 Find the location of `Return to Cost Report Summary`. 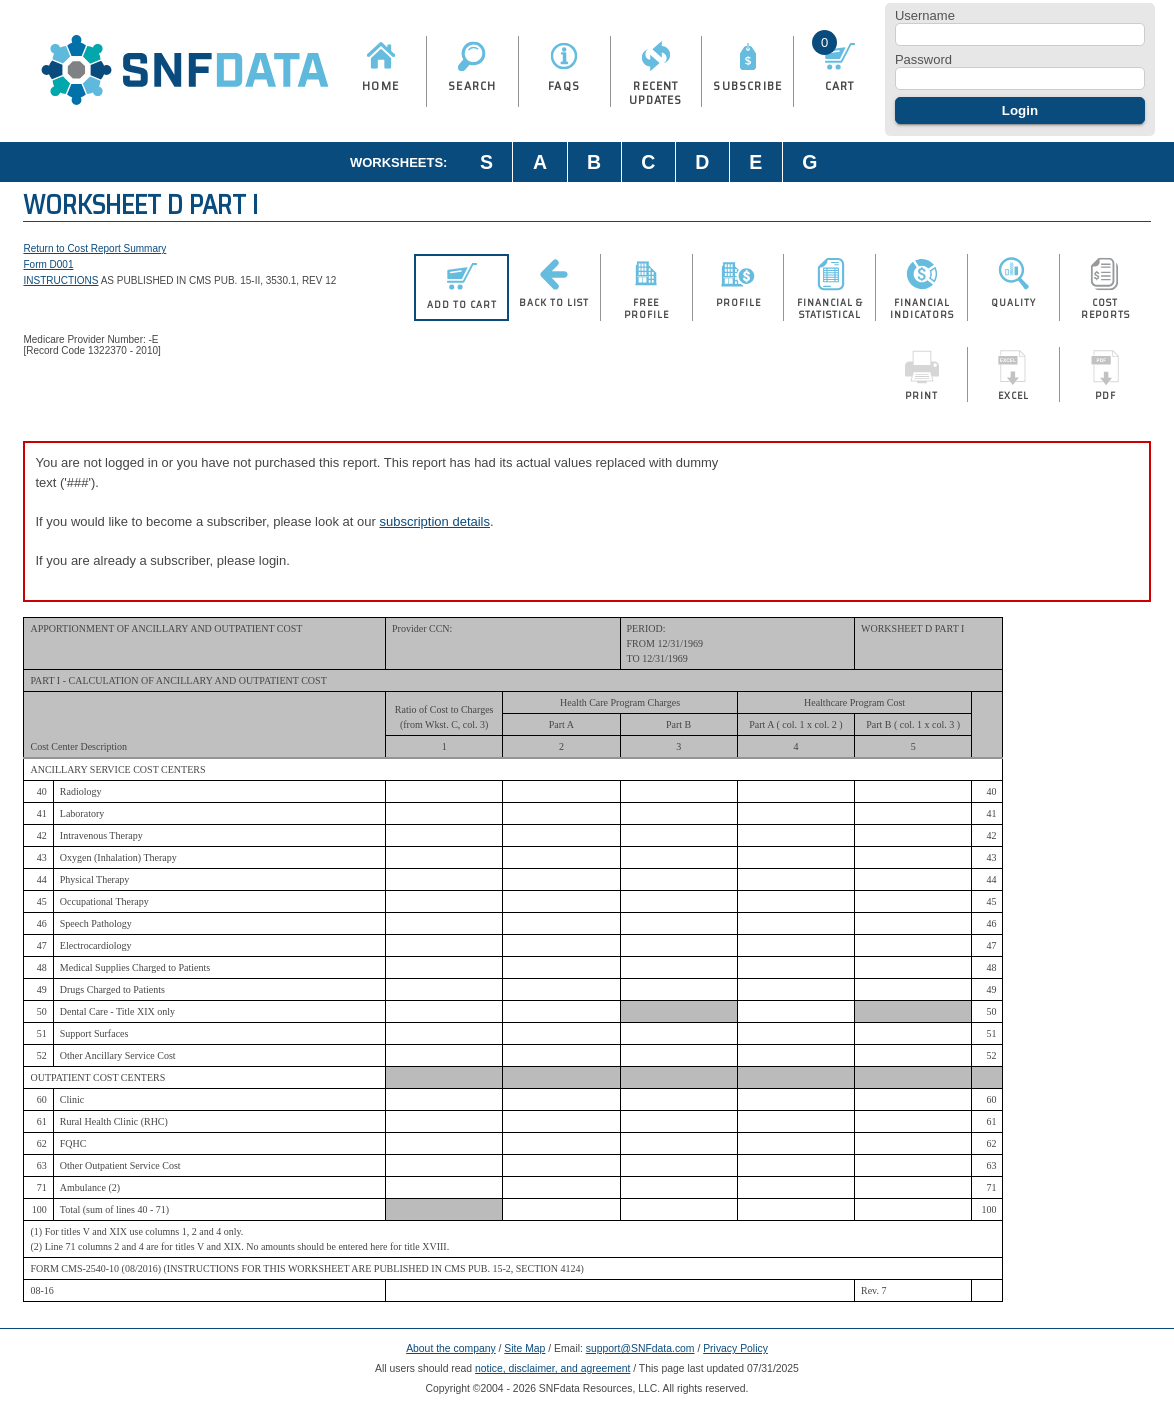

Return to Cost Report Summary is located at coordinates (94, 248).